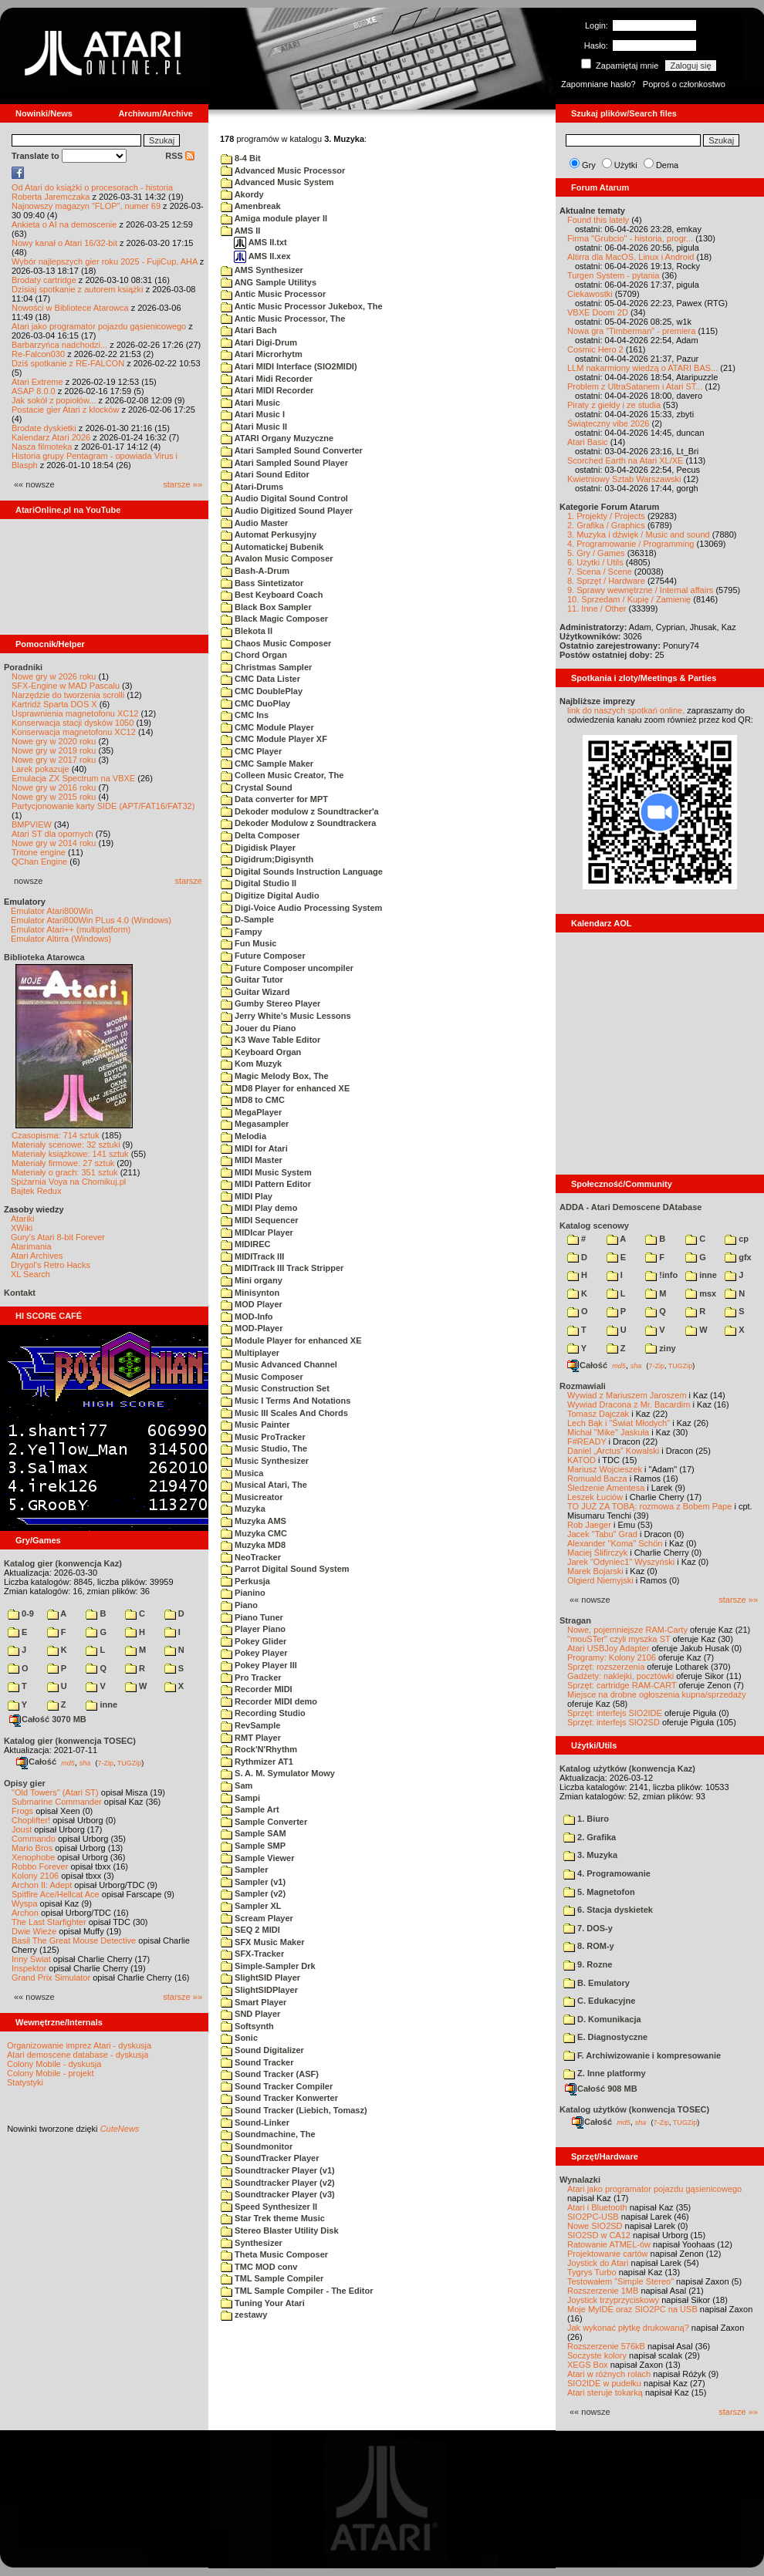 The image size is (764, 2576). What do you see at coordinates (627, 1768) in the screenshot?
I see `Katalog użytków (konwencja Kaz)` at bounding box center [627, 1768].